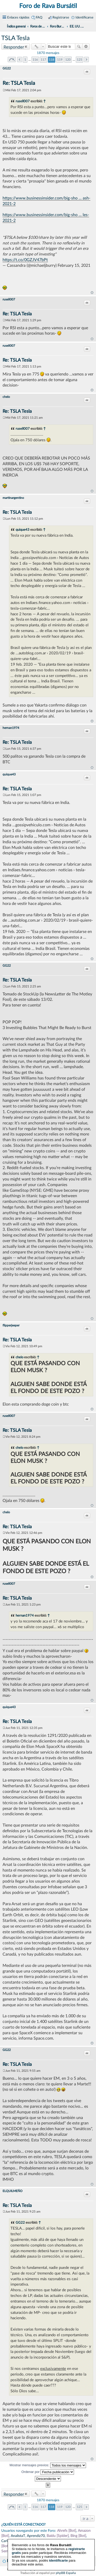 The width and height of the screenshot is (96, 2576). I want to click on phpBB España, so click(66, 2572).